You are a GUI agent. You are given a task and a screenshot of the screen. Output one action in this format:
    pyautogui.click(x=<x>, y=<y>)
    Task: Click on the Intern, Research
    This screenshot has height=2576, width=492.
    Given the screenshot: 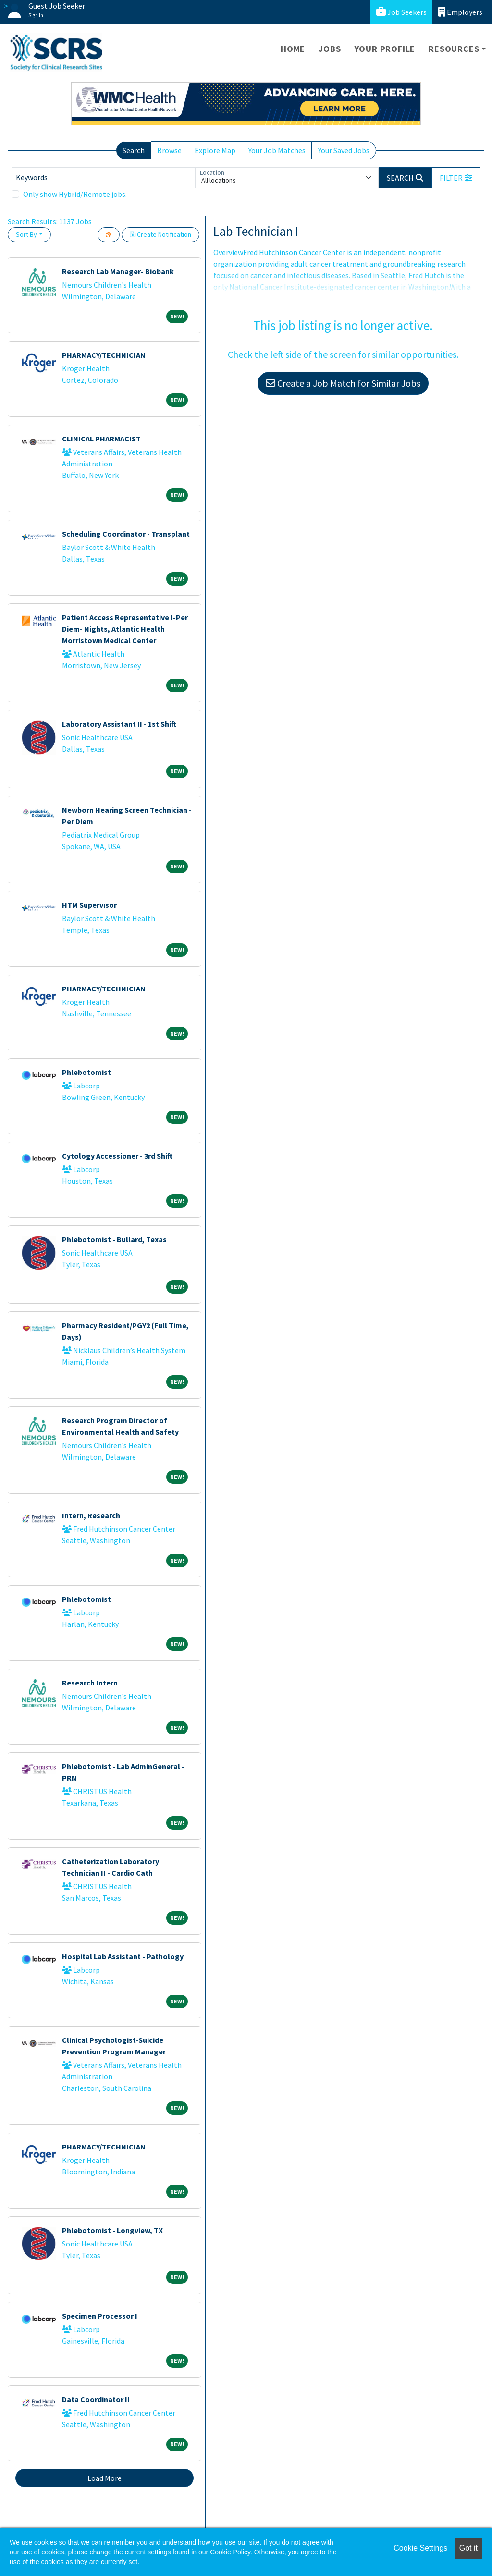 What is the action you would take?
    pyautogui.click(x=91, y=1515)
    